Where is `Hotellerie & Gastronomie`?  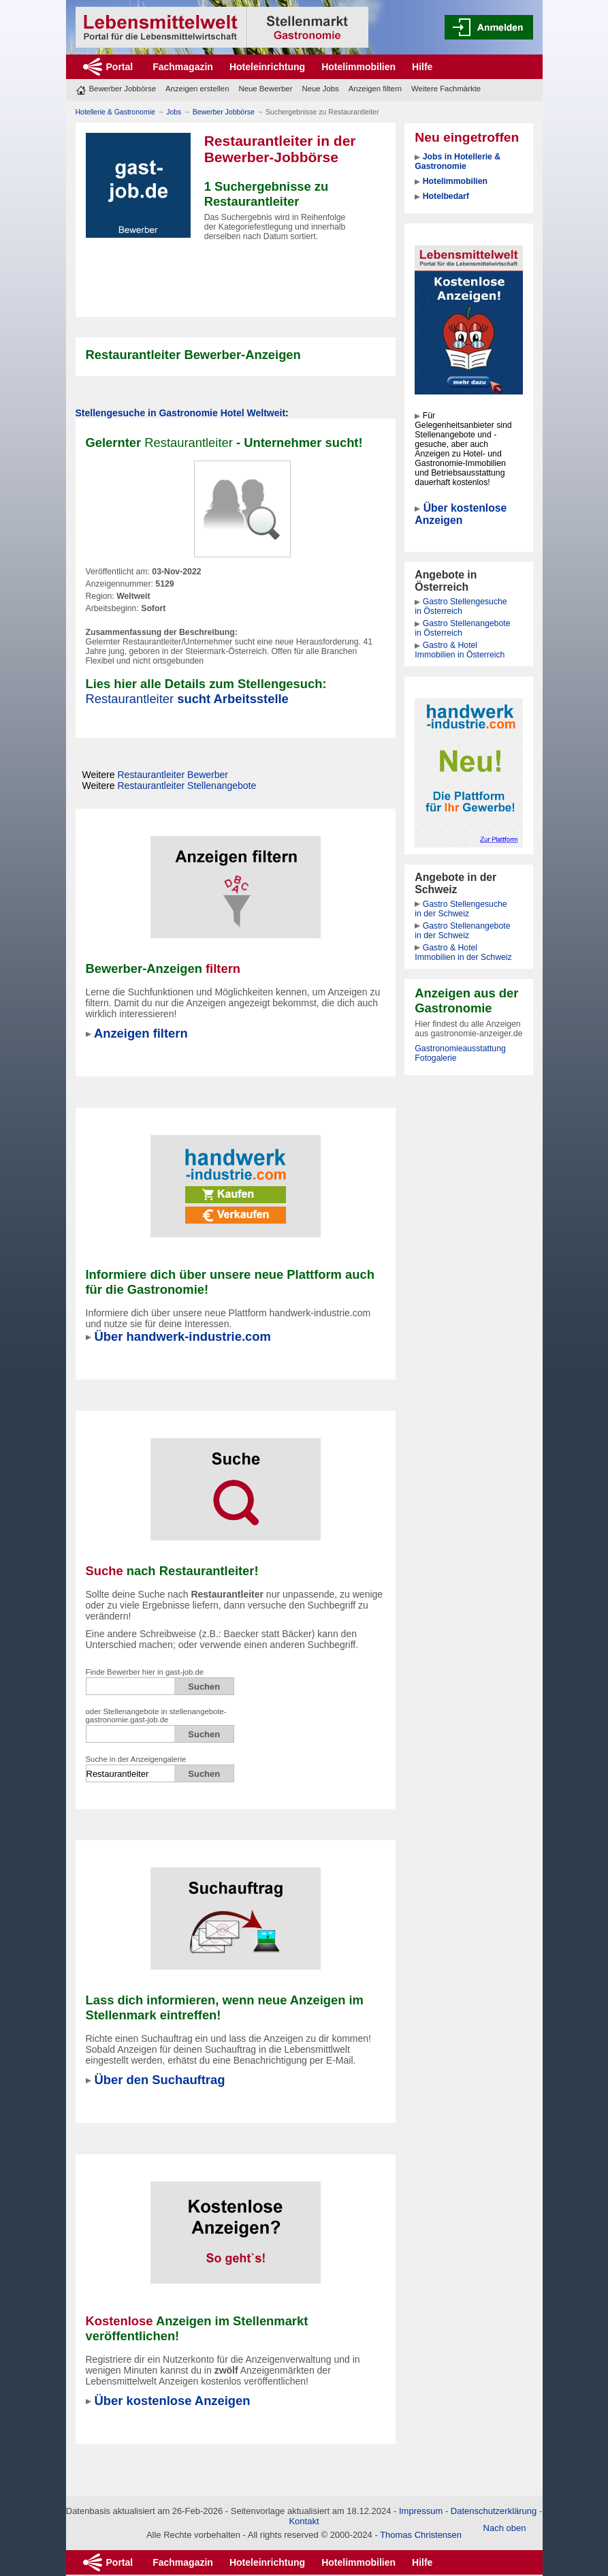
Hotellerie & Gastronomie is located at coordinates (115, 112).